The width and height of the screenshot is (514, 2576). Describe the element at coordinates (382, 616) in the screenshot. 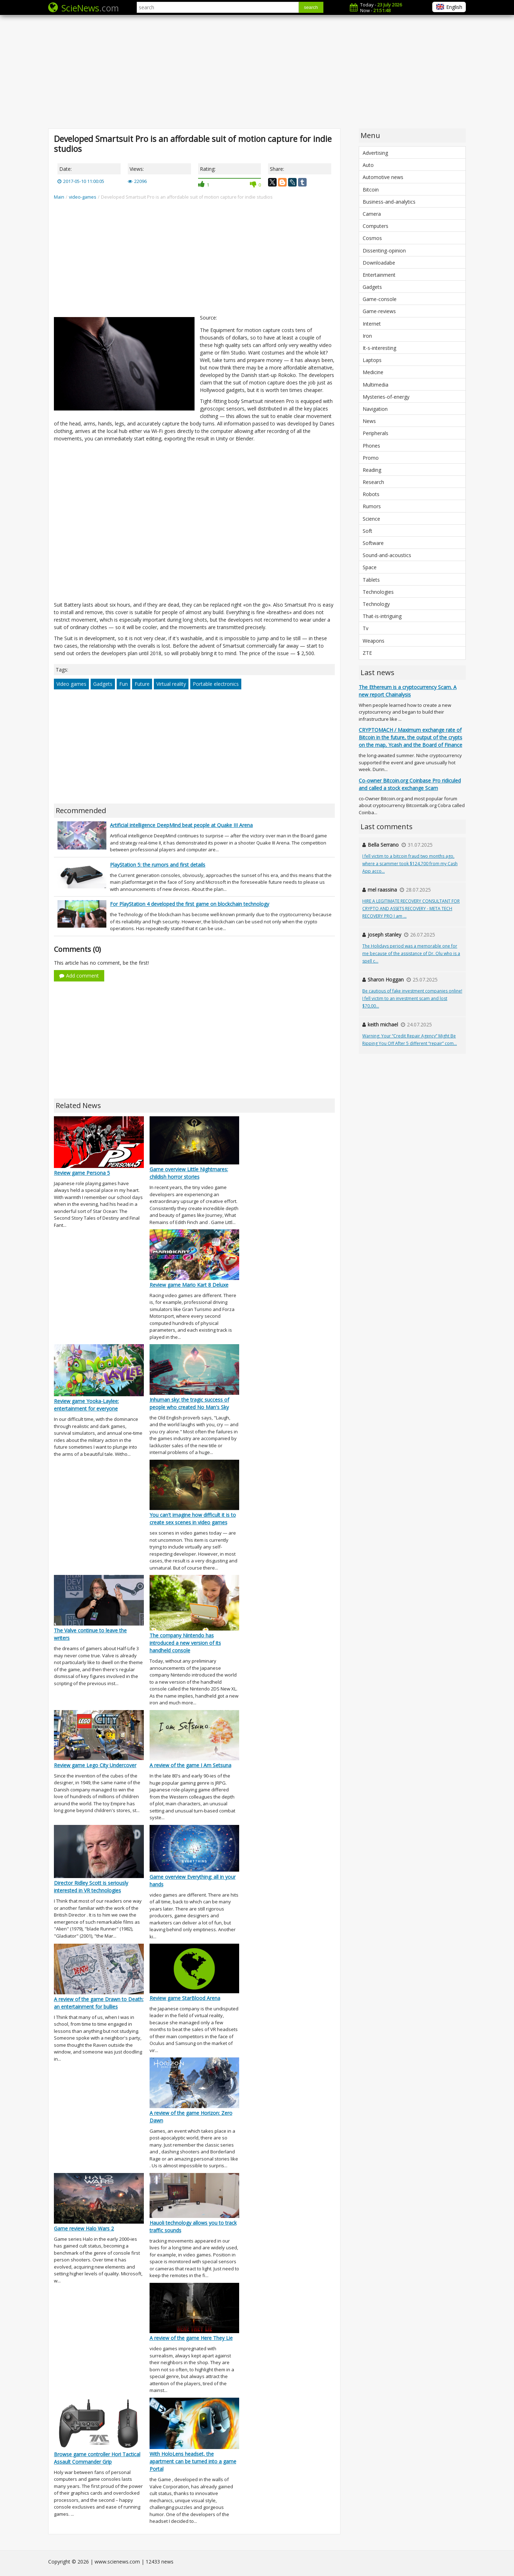

I see `That-is-intriguing` at that location.